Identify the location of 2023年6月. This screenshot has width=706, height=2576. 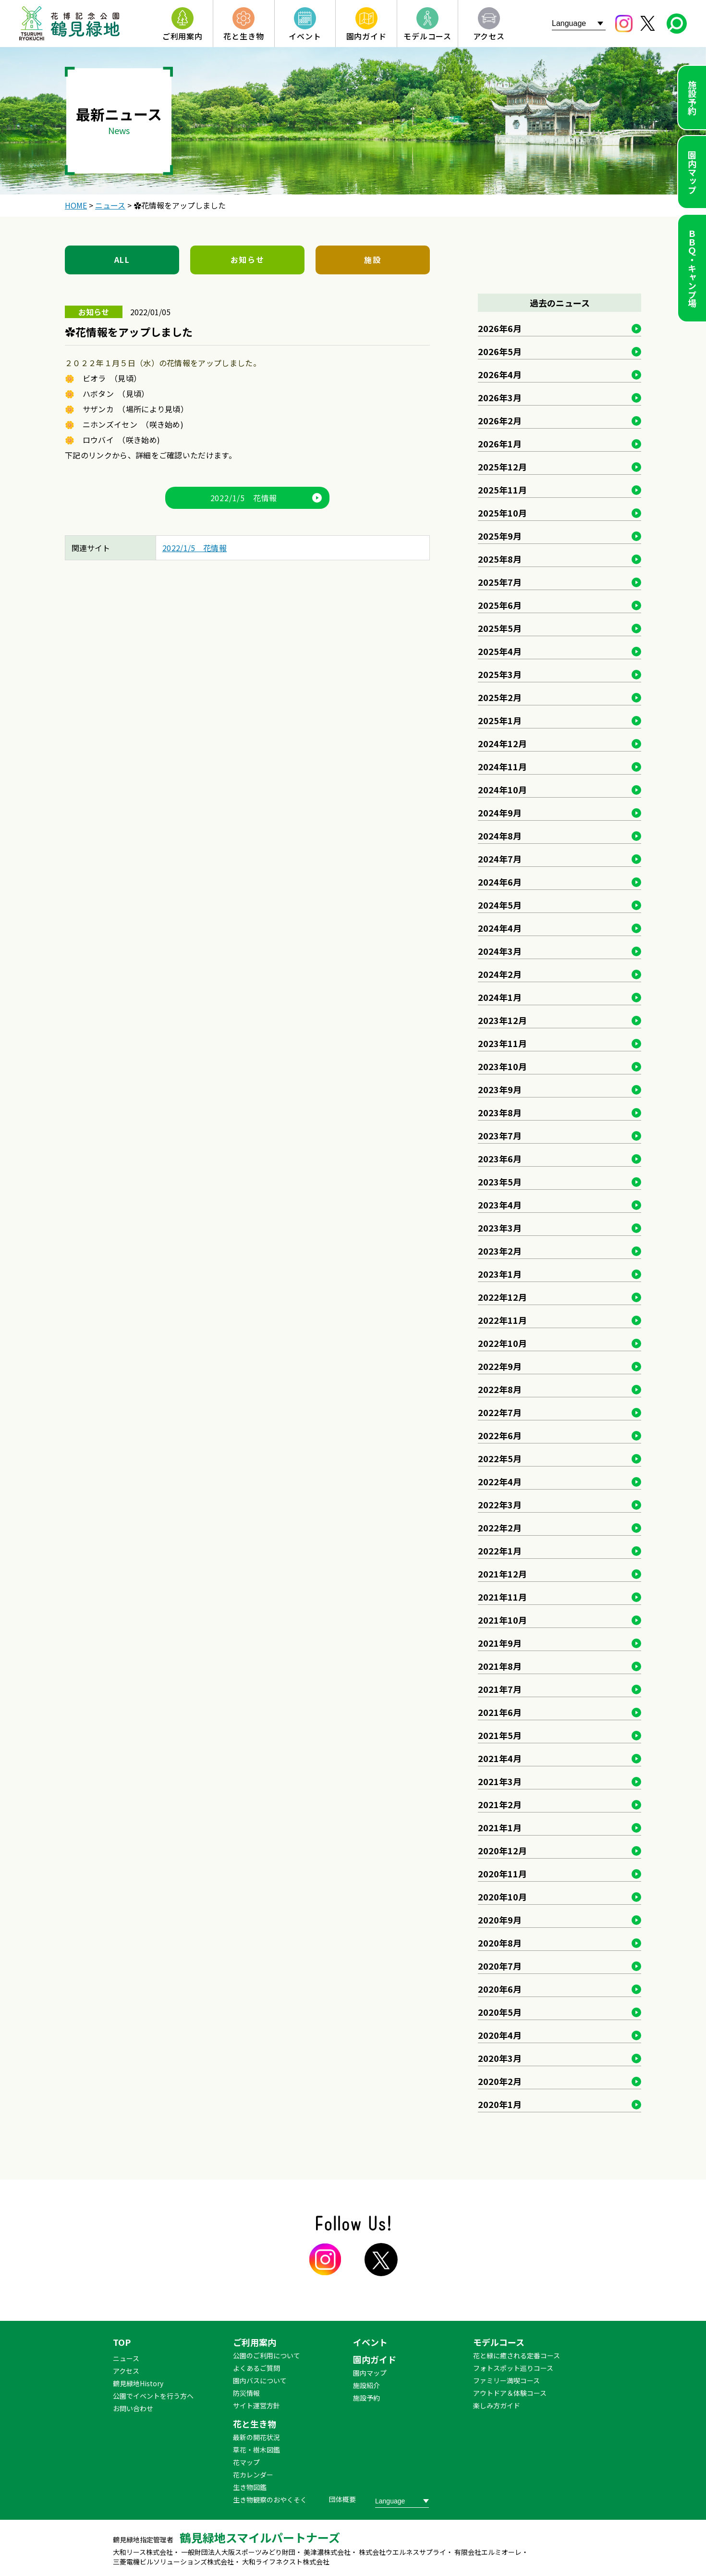
(500, 1158).